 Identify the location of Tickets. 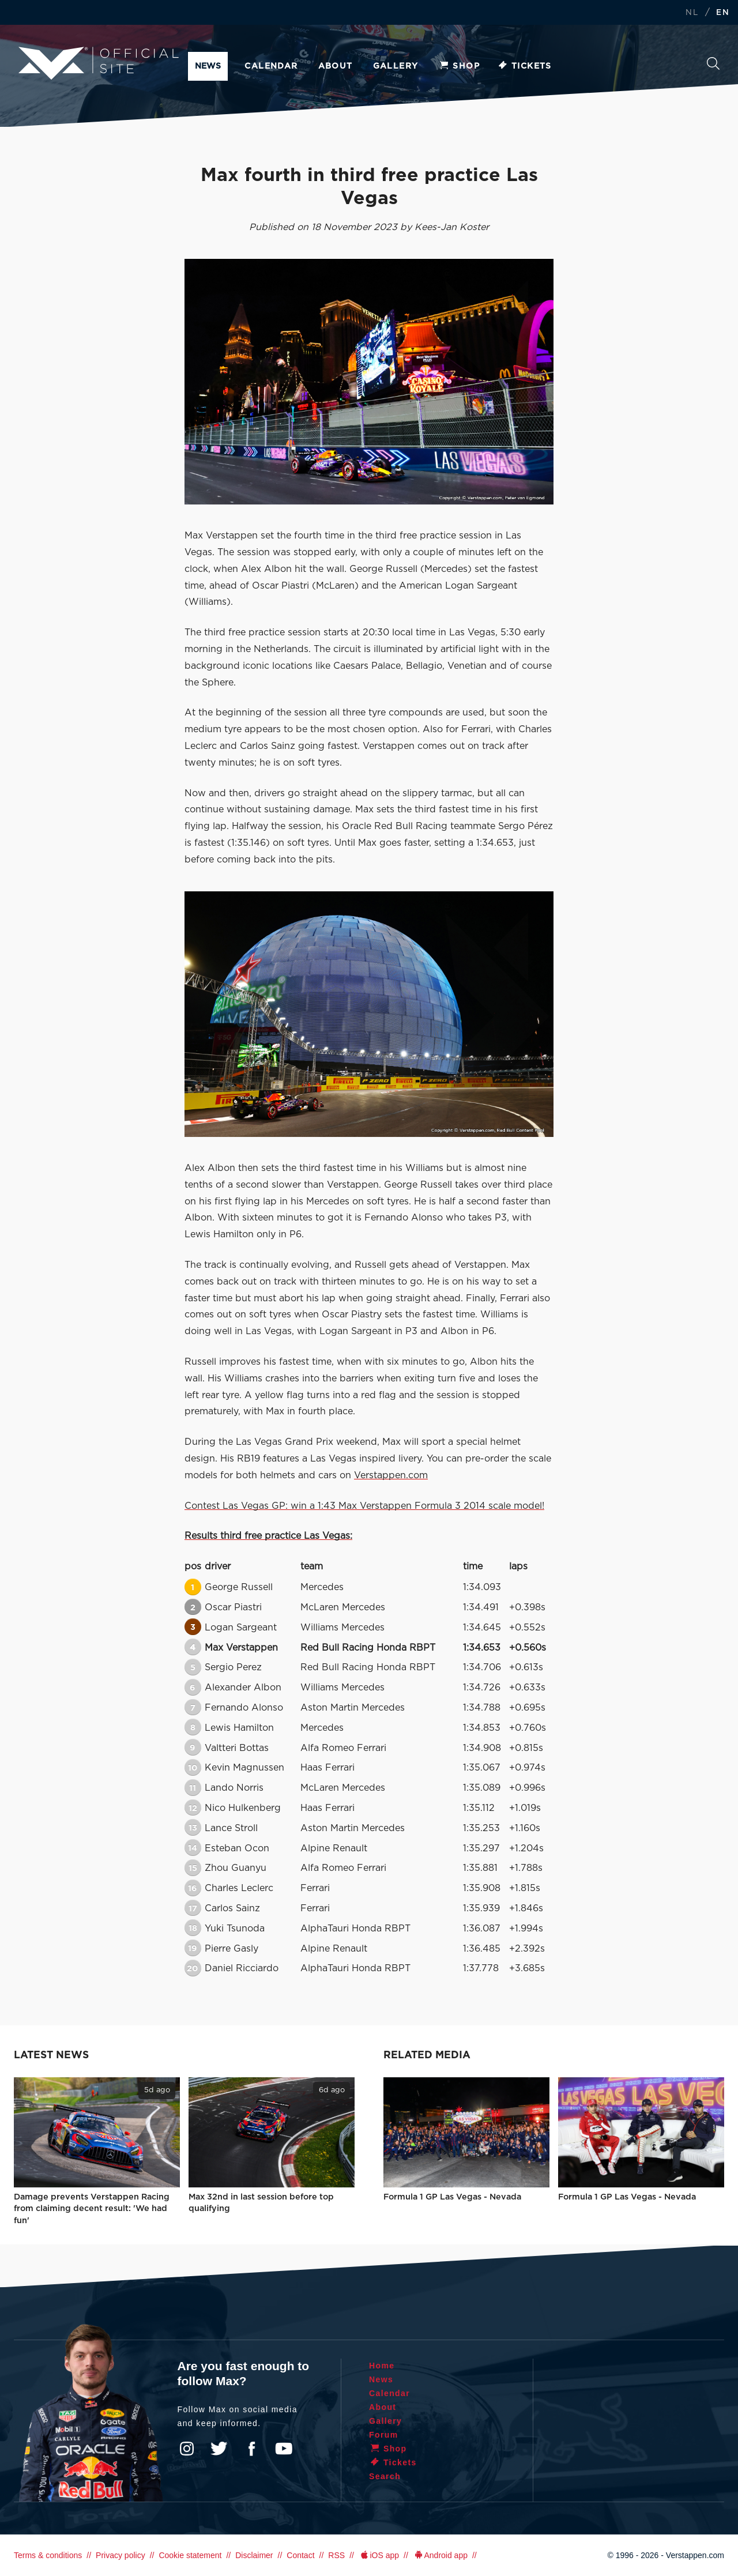
(524, 66).